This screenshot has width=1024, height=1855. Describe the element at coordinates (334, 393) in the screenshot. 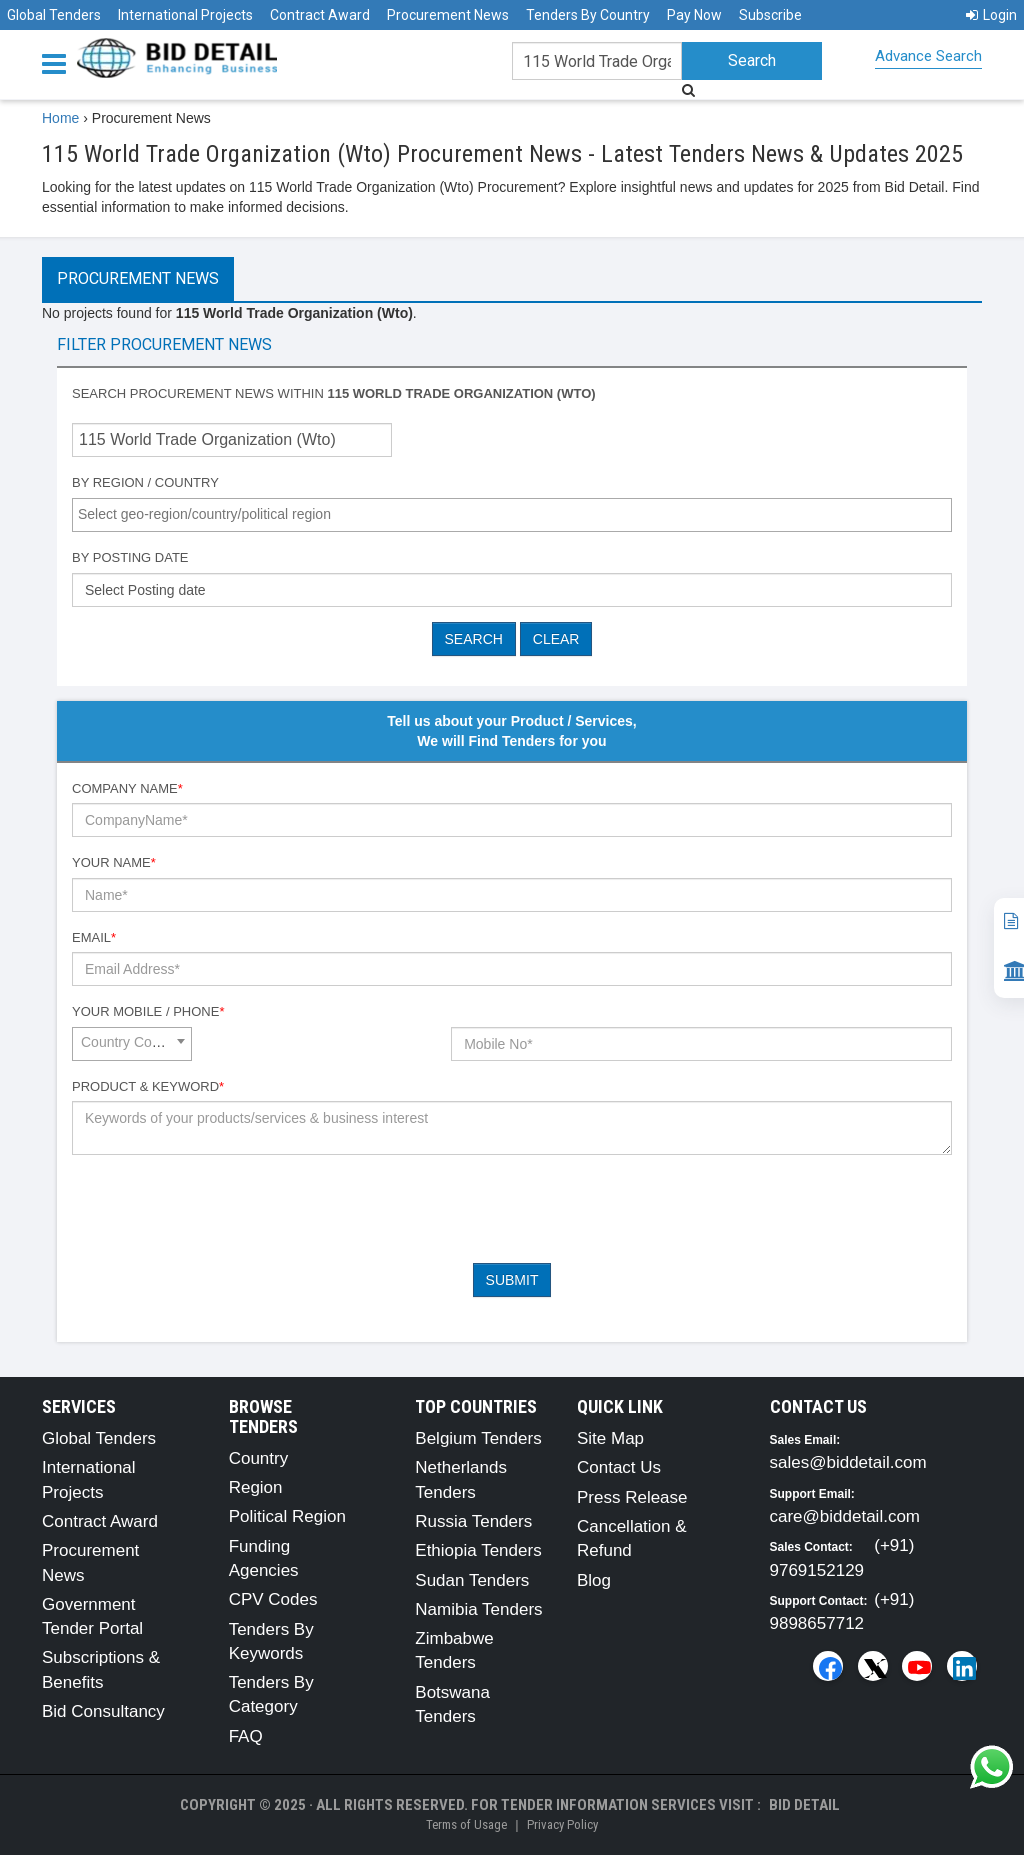

I see `Search procurement news within` at that location.